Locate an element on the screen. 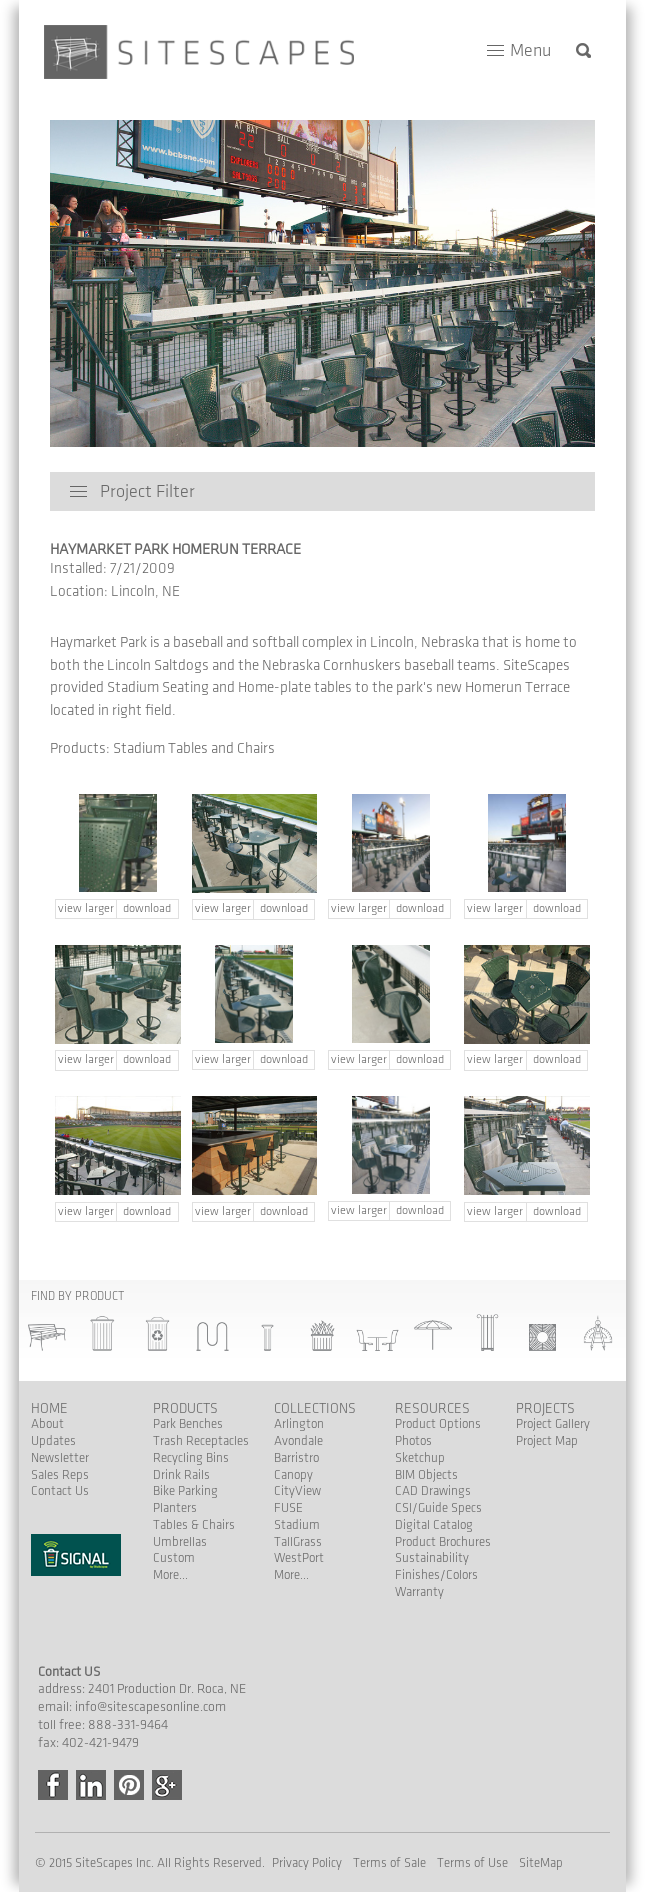 Image resolution: width=645 pixels, height=1892 pixels. Finishes/Colors is located at coordinates (436, 1575).